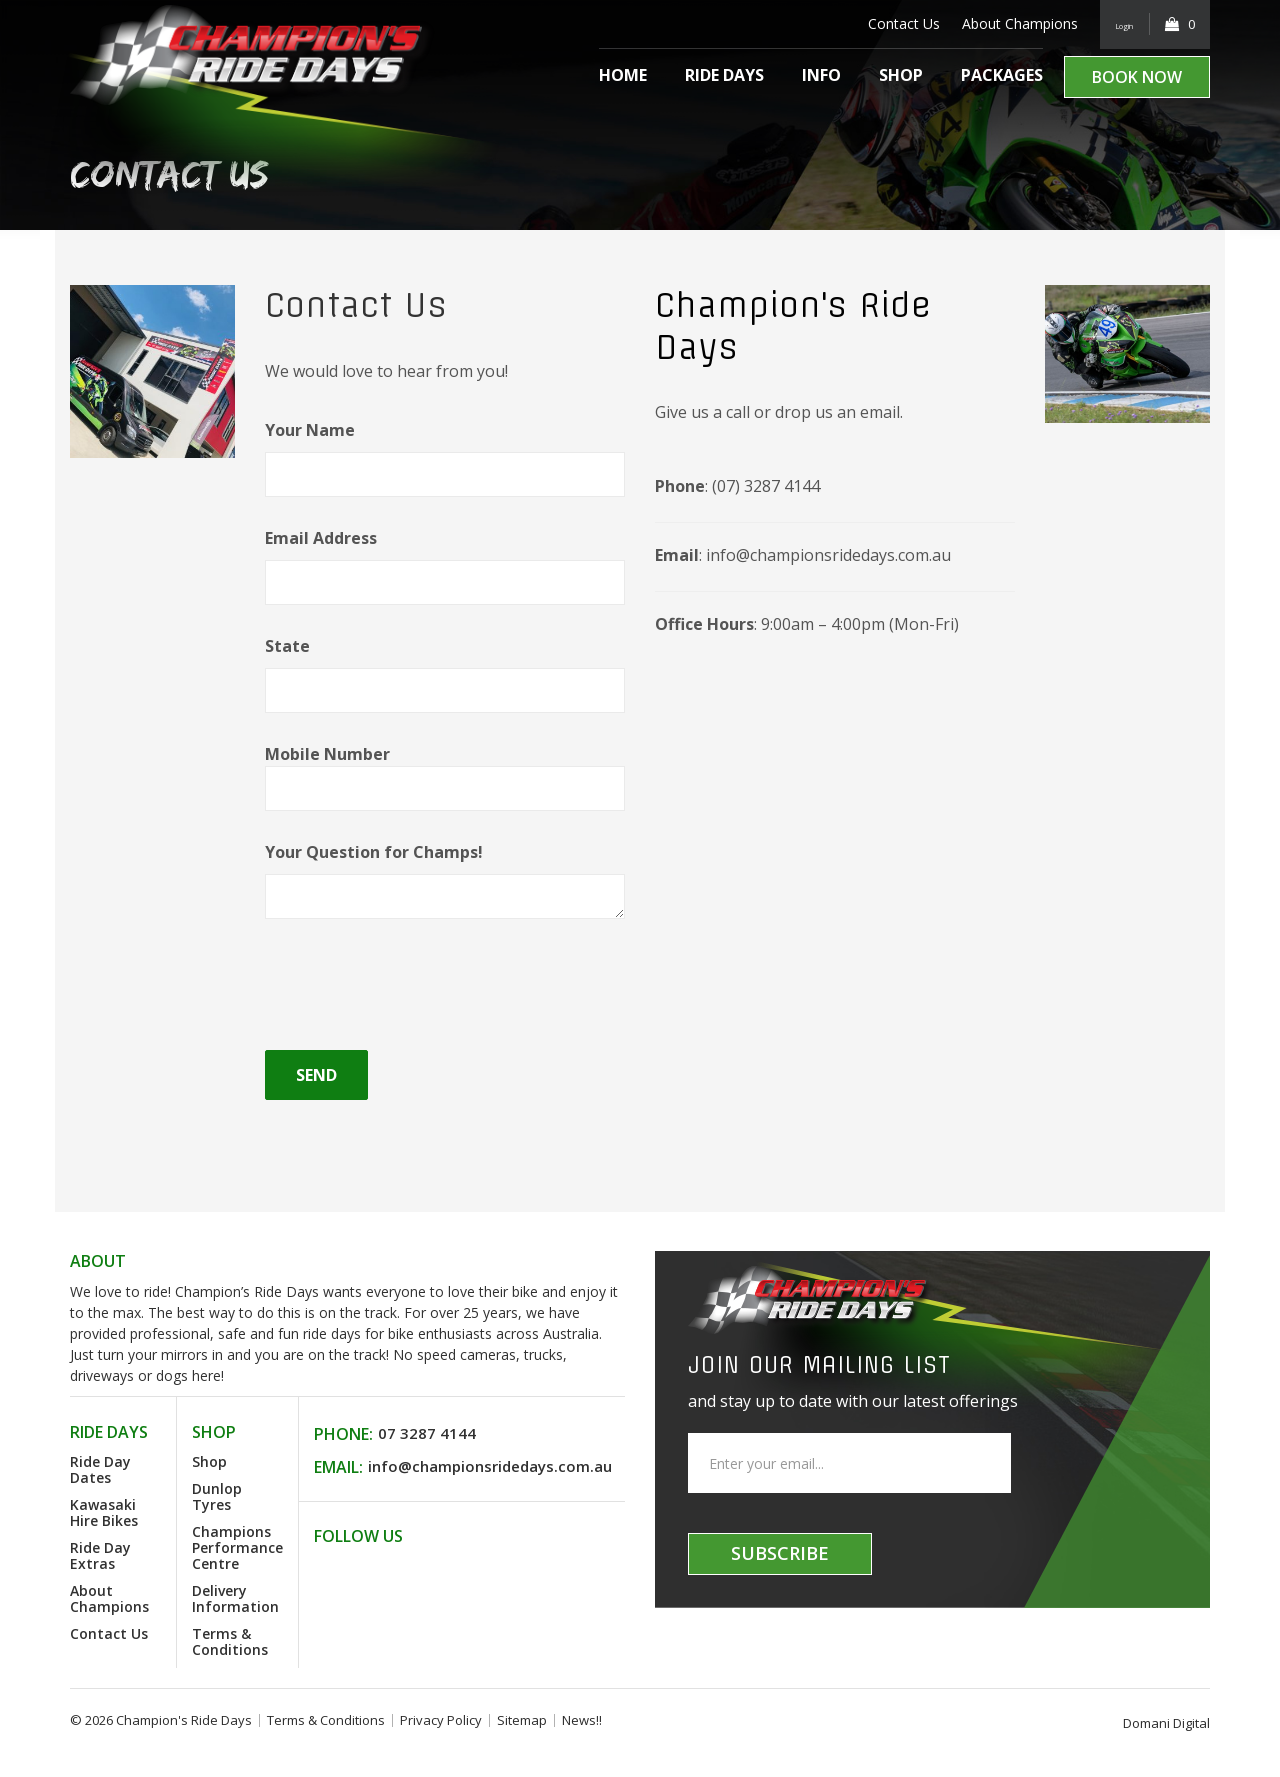  I want to click on About Champions, so click(1000, 23).